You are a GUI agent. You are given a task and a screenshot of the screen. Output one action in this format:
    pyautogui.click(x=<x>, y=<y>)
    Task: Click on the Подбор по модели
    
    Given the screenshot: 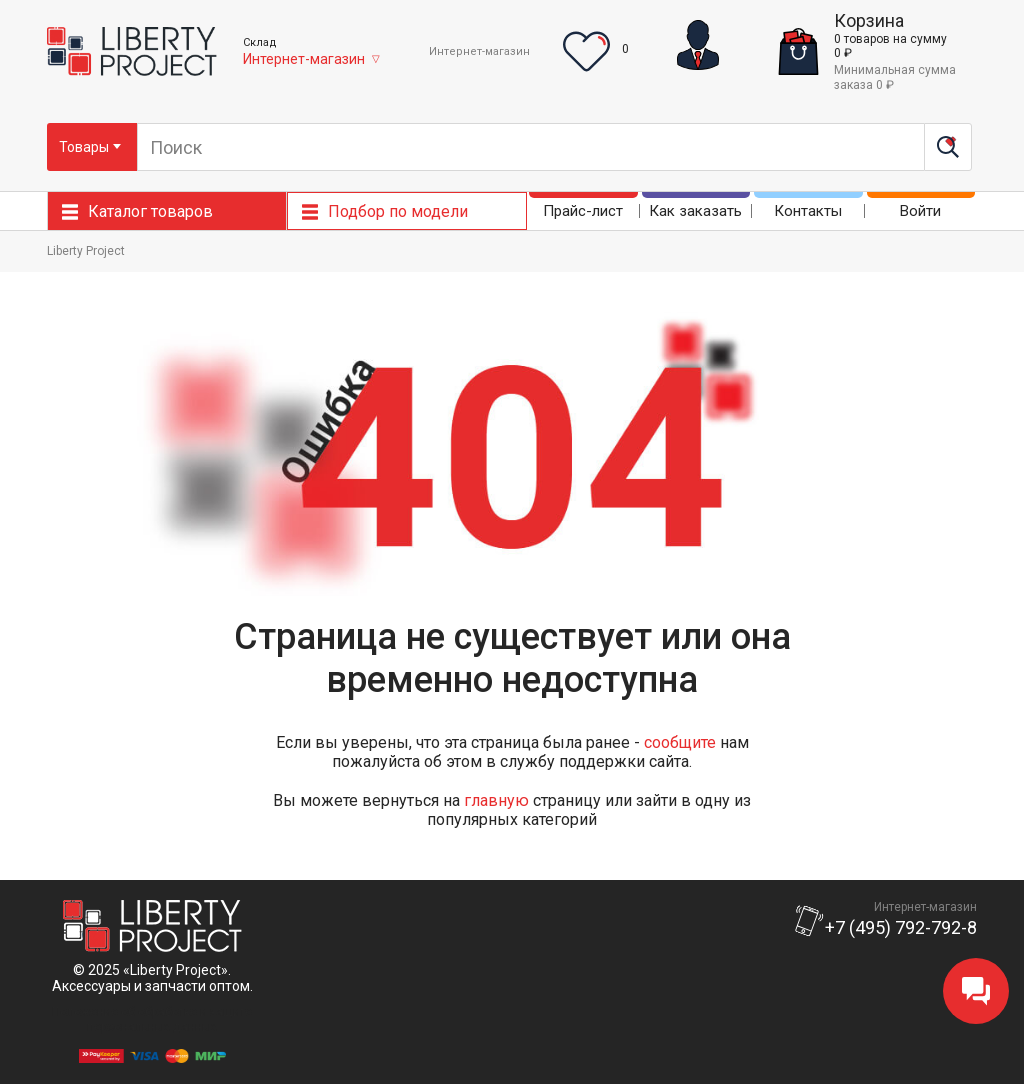 What is the action you would take?
    pyautogui.click(x=398, y=211)
    